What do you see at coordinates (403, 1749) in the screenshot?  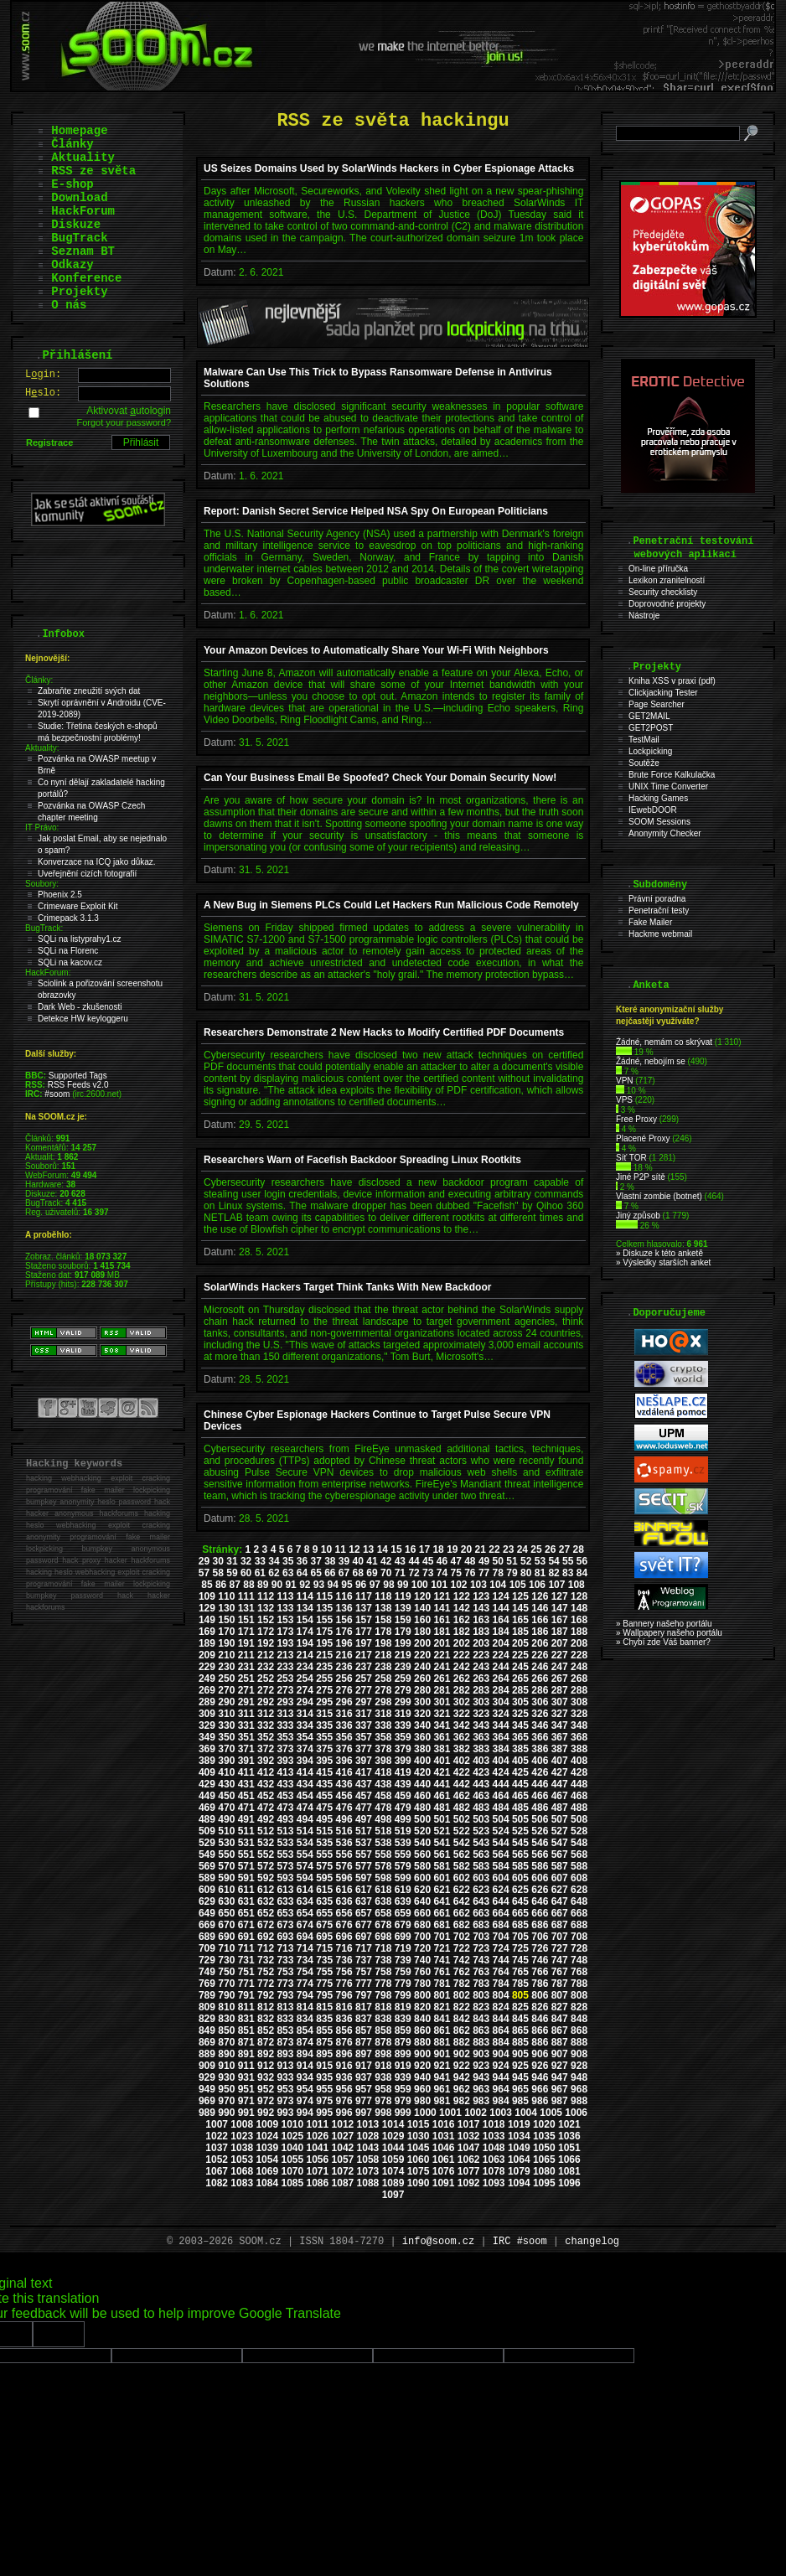 I see `379` at bounding box center [403, 1749].